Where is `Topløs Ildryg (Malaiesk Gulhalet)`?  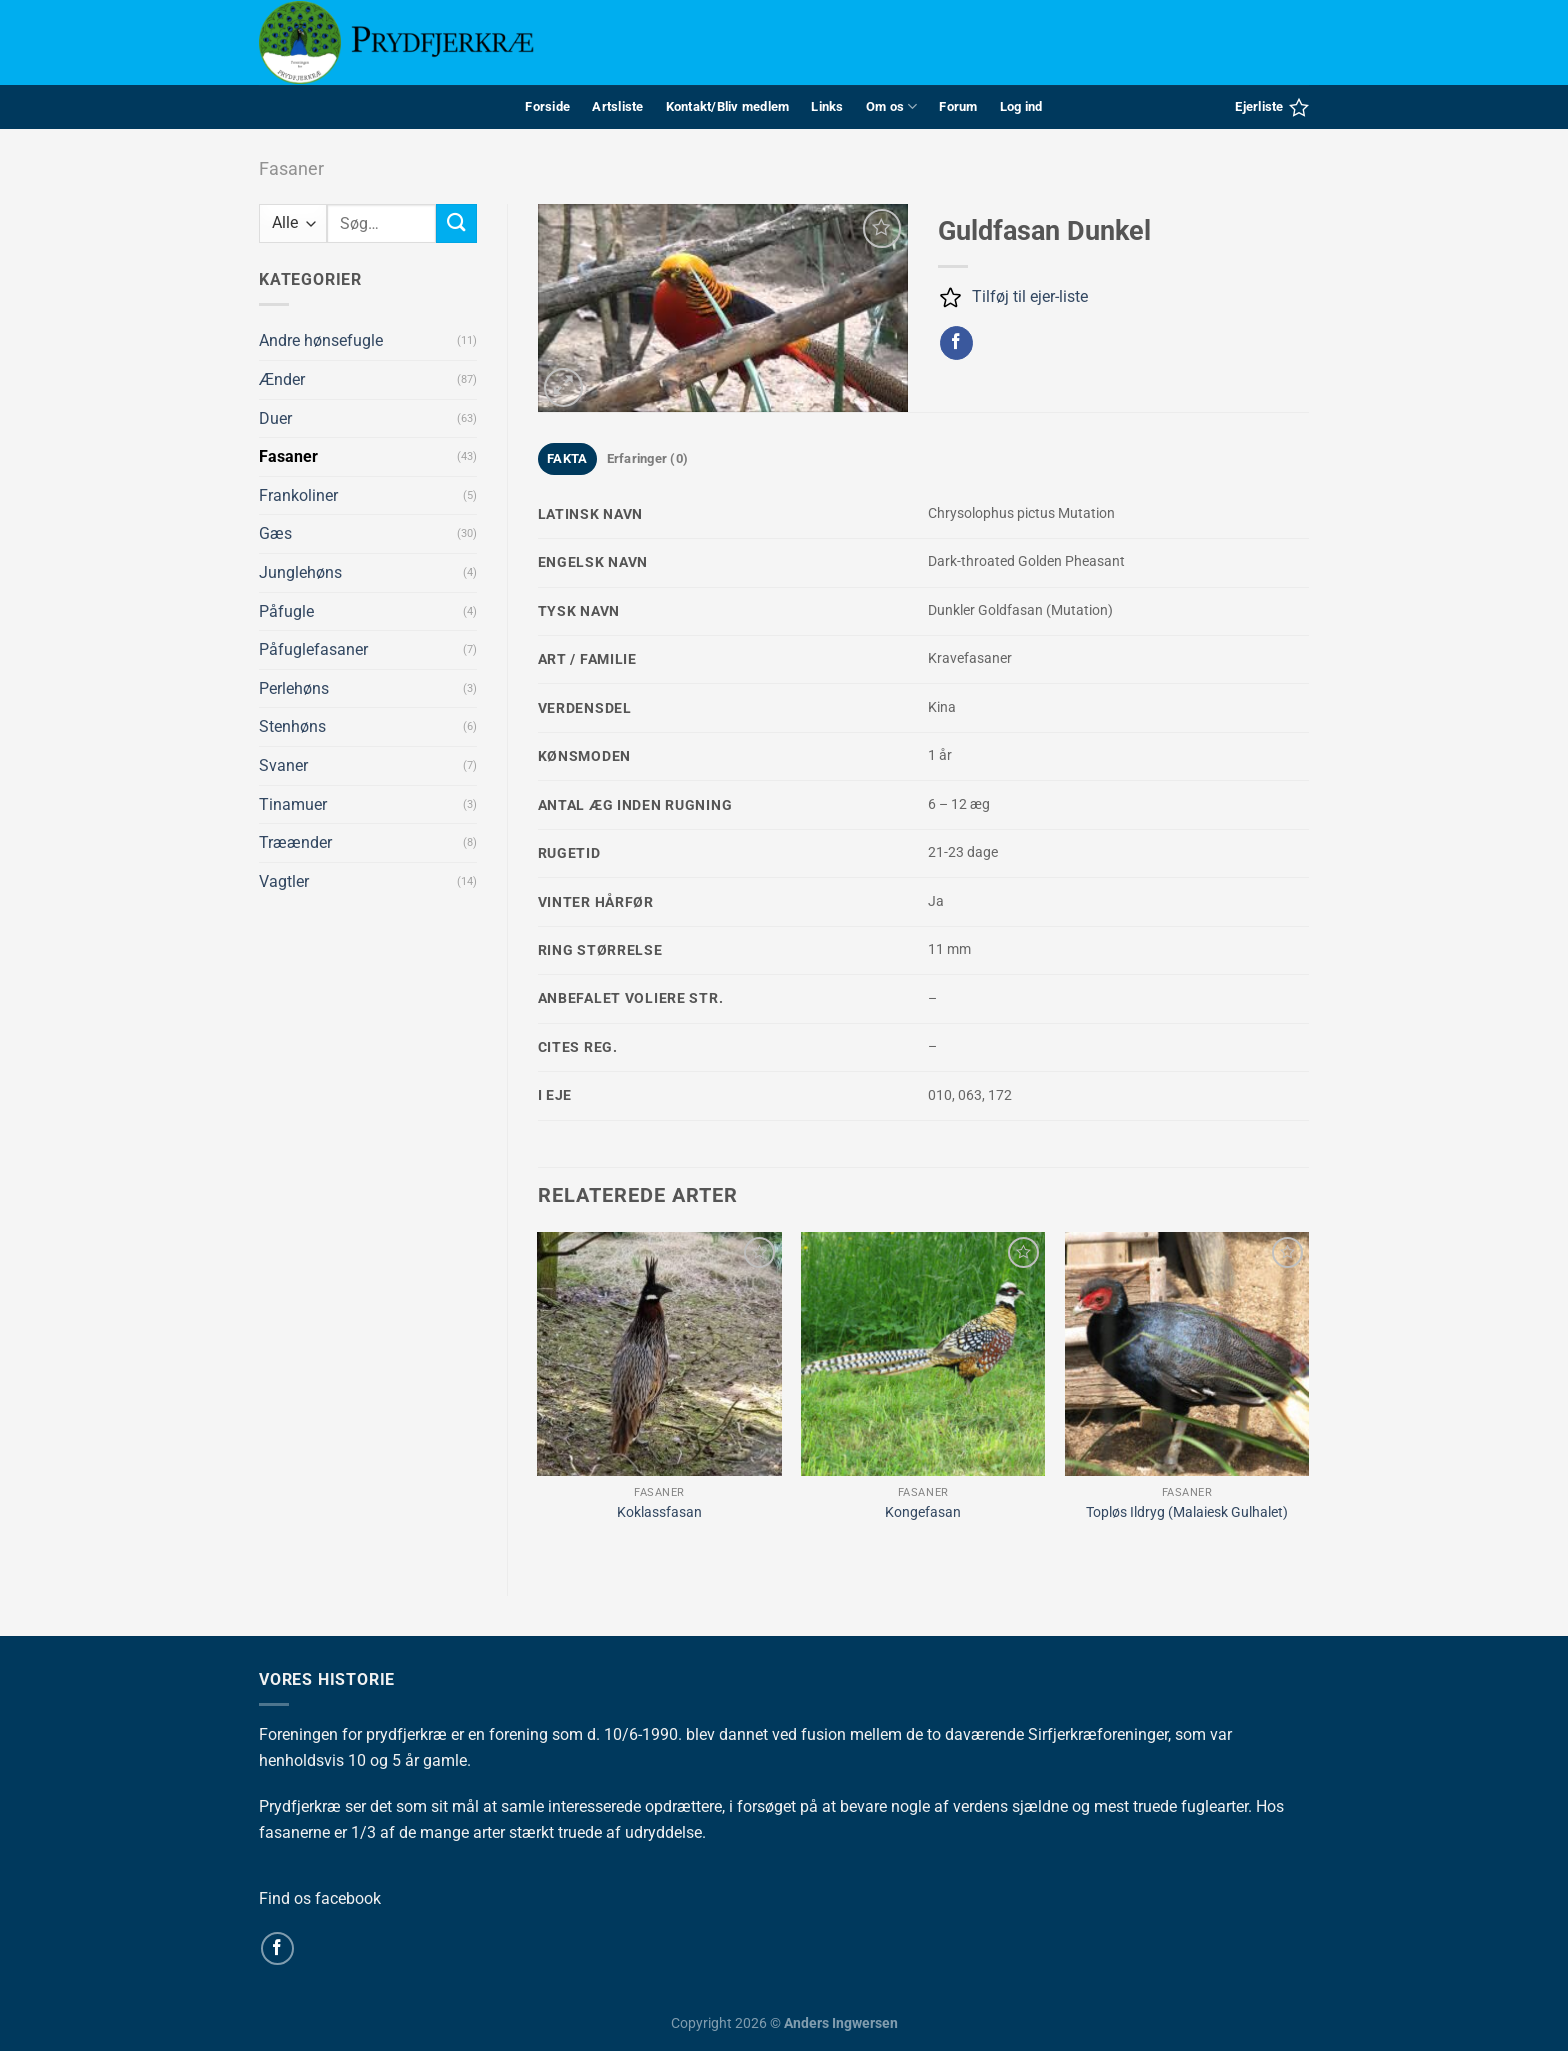
Topløs Ildryg (Malaiesk Gulhalet) is located at coordinates (1187, 1512).